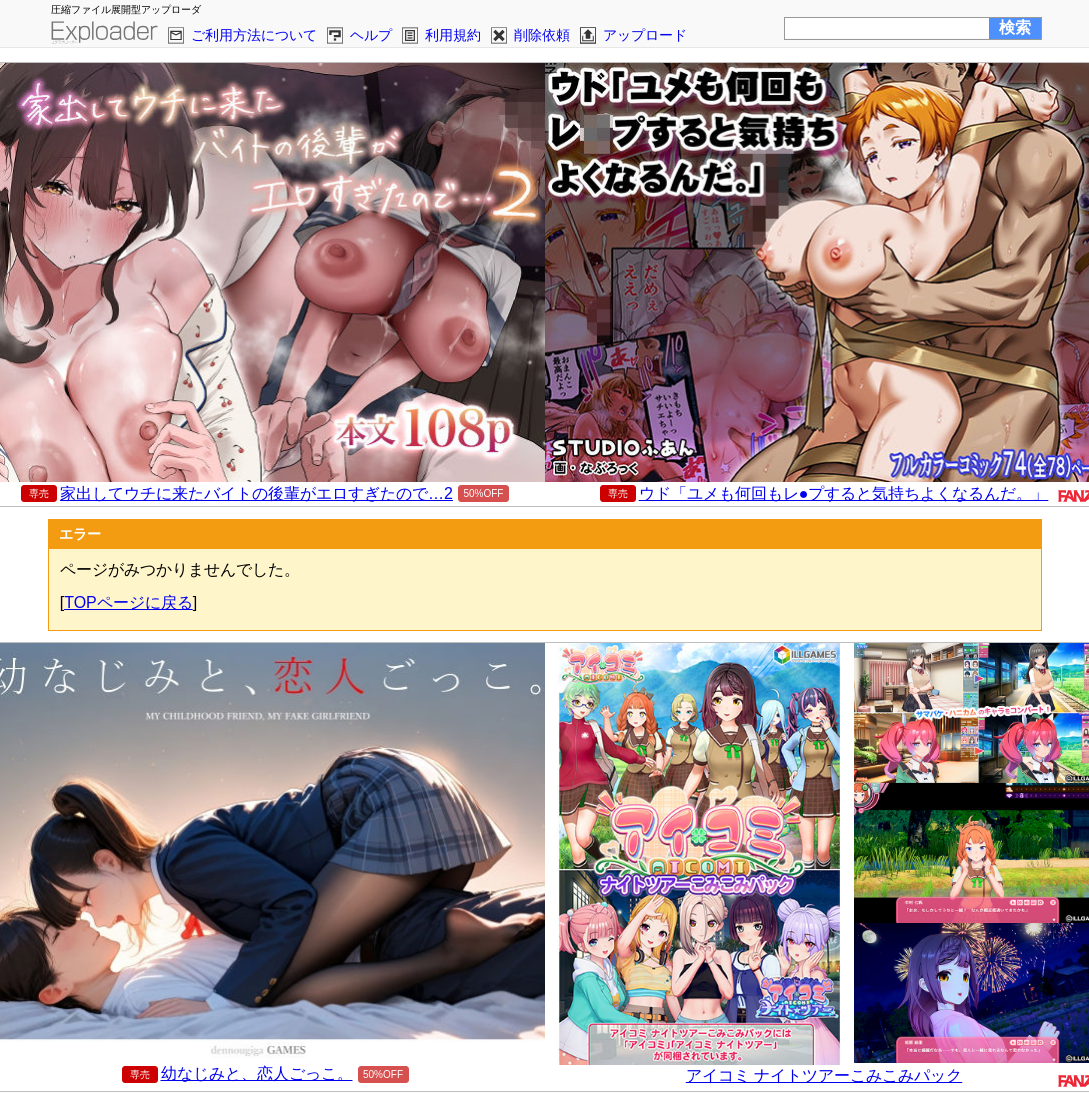 The width and height of the screenshot is (1089, 1097). Describe the element at coordinates (453, 35) in the screenshot. I see `利用規約` at that location.